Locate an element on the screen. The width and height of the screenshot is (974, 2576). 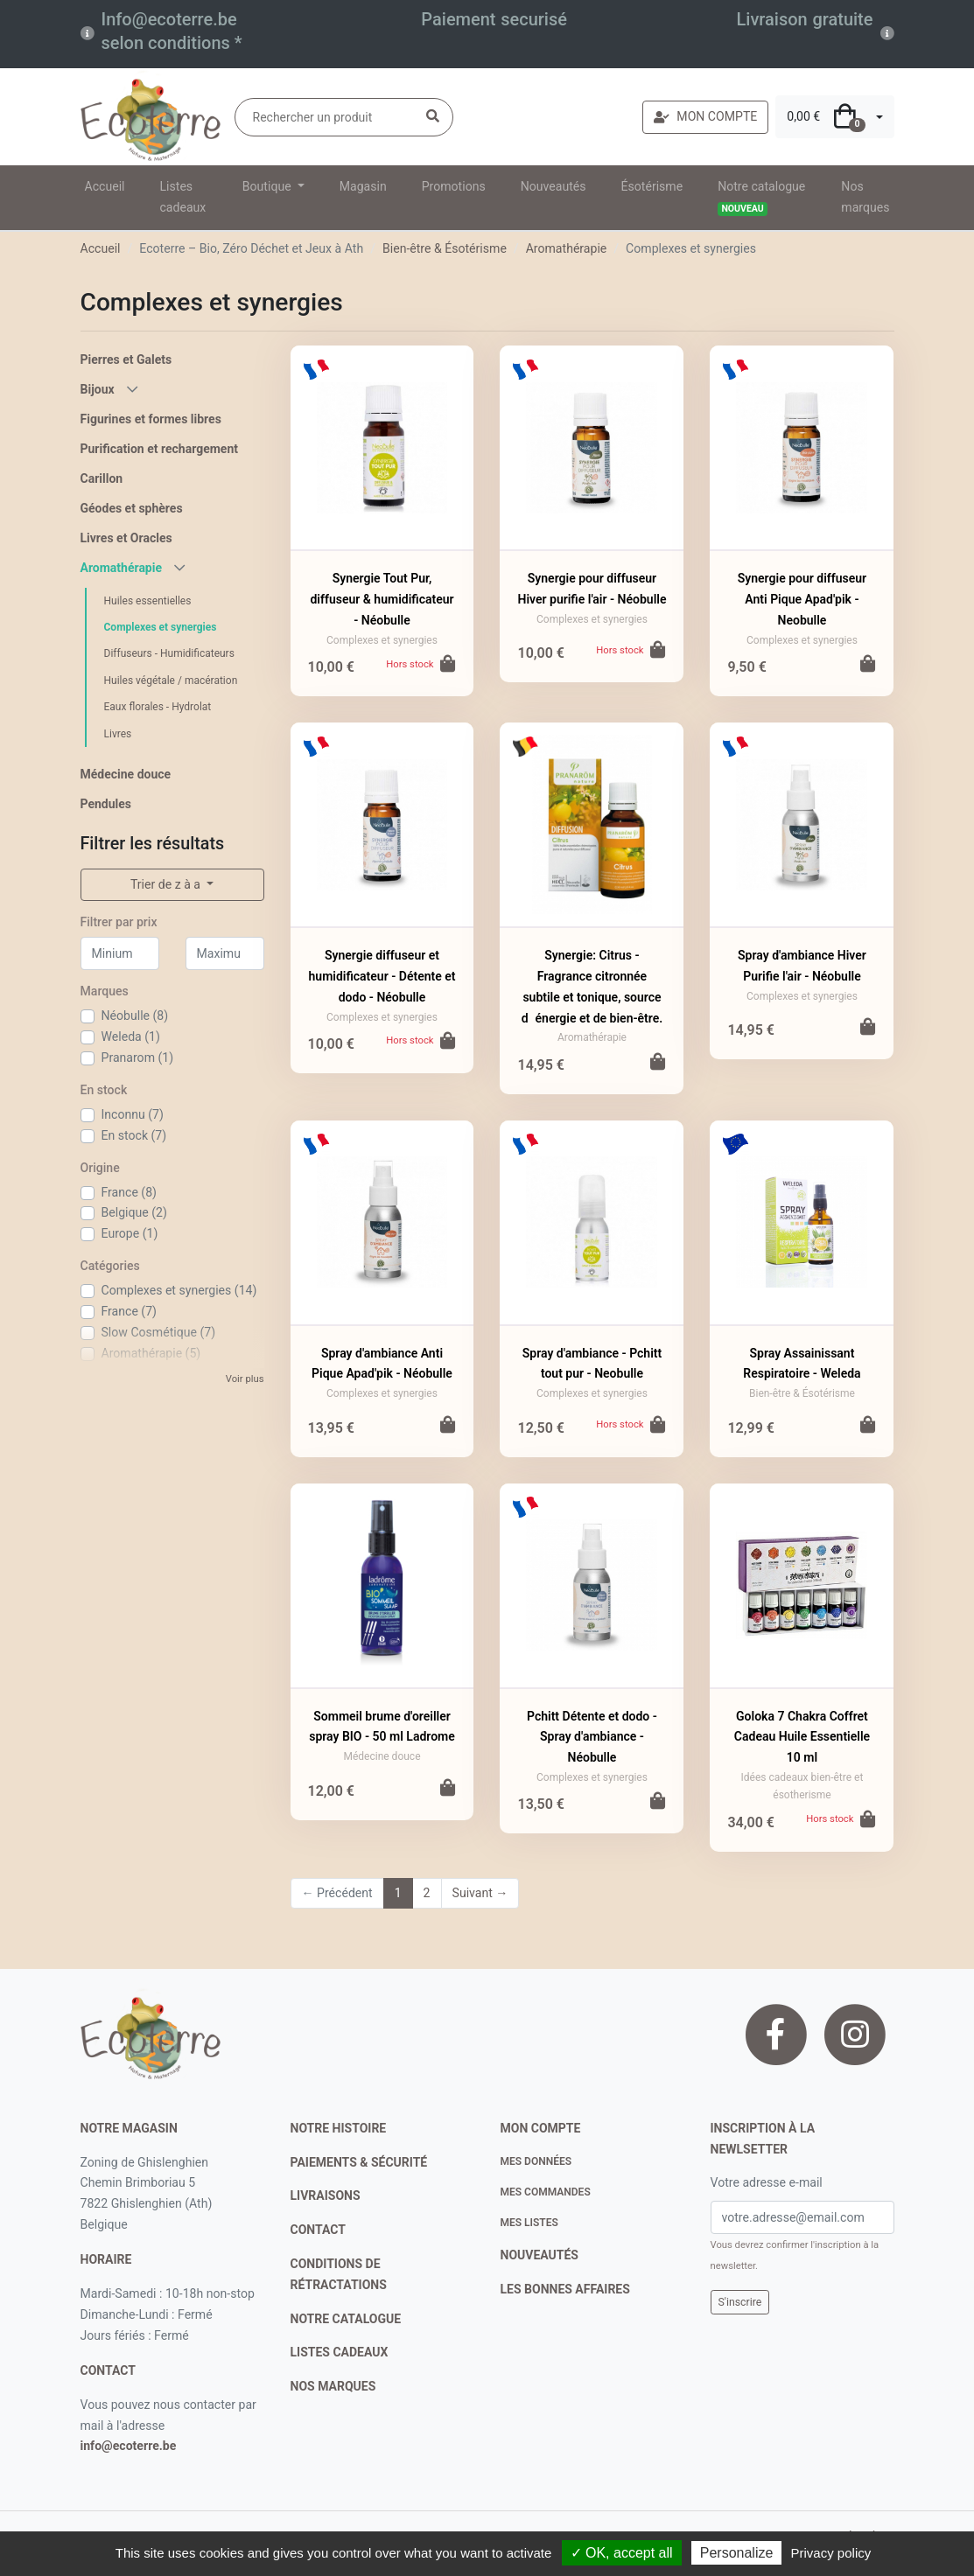
Trier de z à a [button] is located at coordinates (166, 884).